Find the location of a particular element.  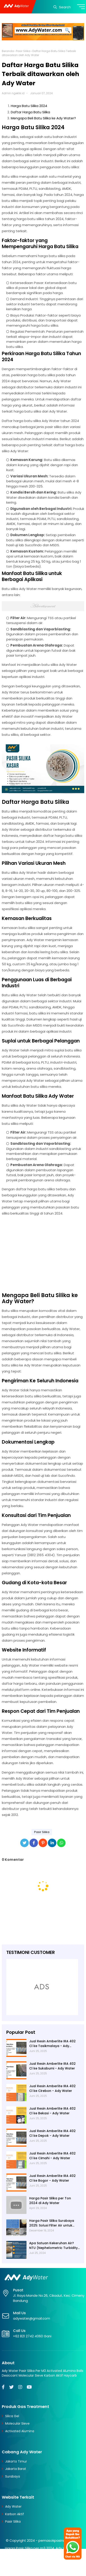

Harga Pasir Silika Surabaya 2025: Solusi Filter Air untuk Industri di Surabaya is located at coordinates (51, 2223).